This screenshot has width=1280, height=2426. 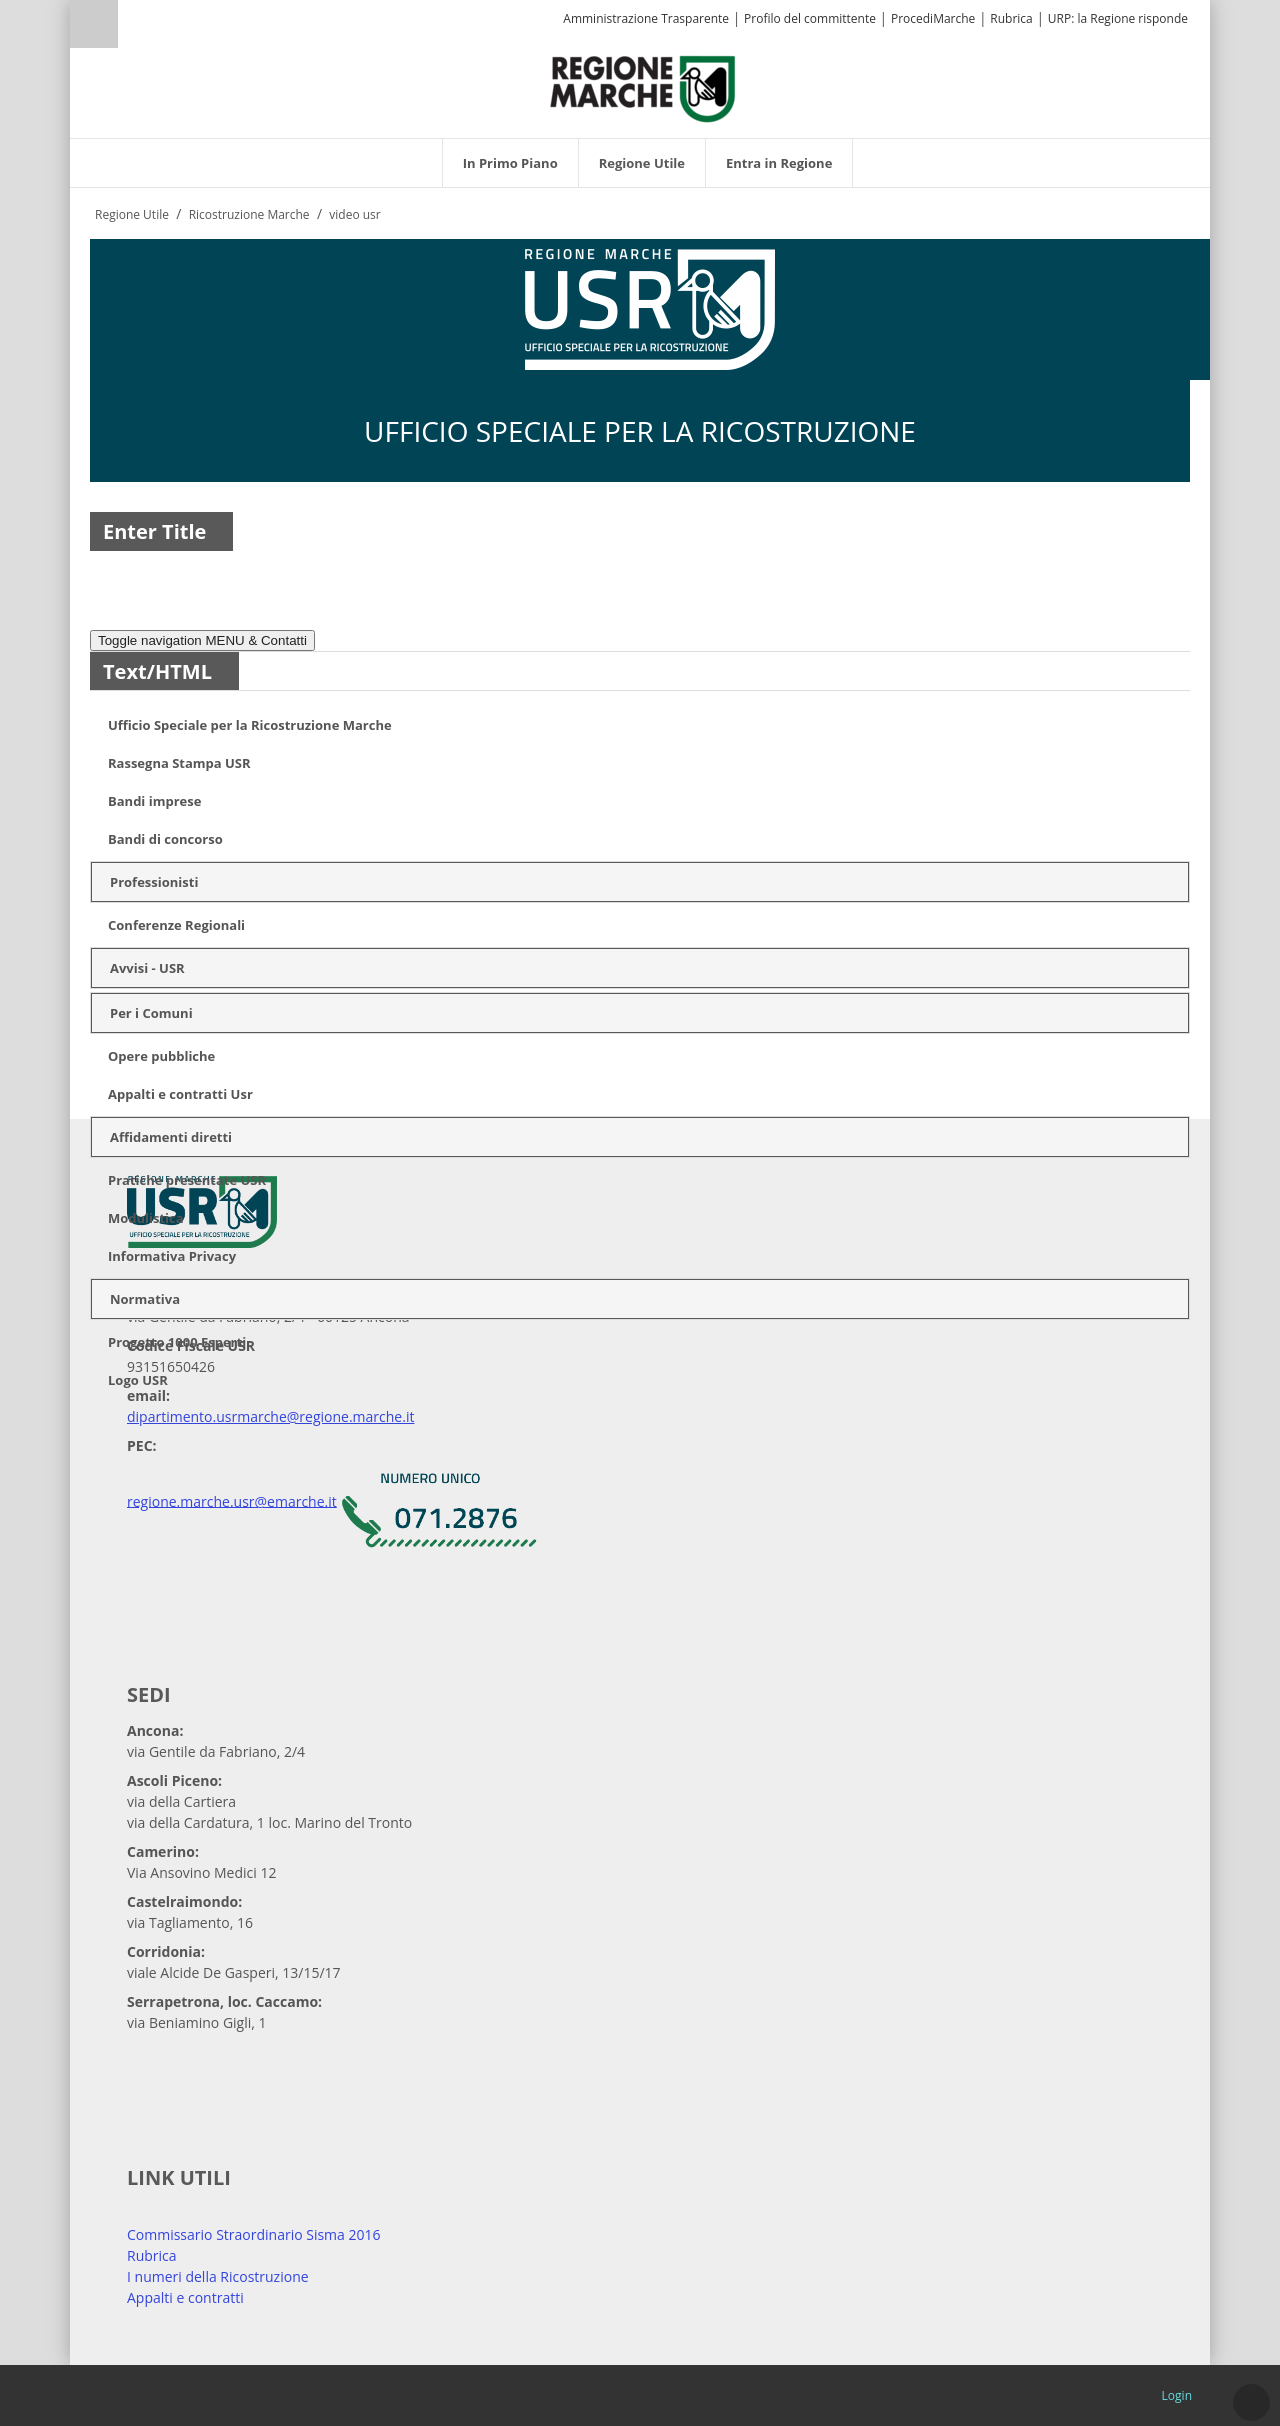 I want to click on dipartimento.usrmarche@regione.marche.it, so click(x=270, y=1416).